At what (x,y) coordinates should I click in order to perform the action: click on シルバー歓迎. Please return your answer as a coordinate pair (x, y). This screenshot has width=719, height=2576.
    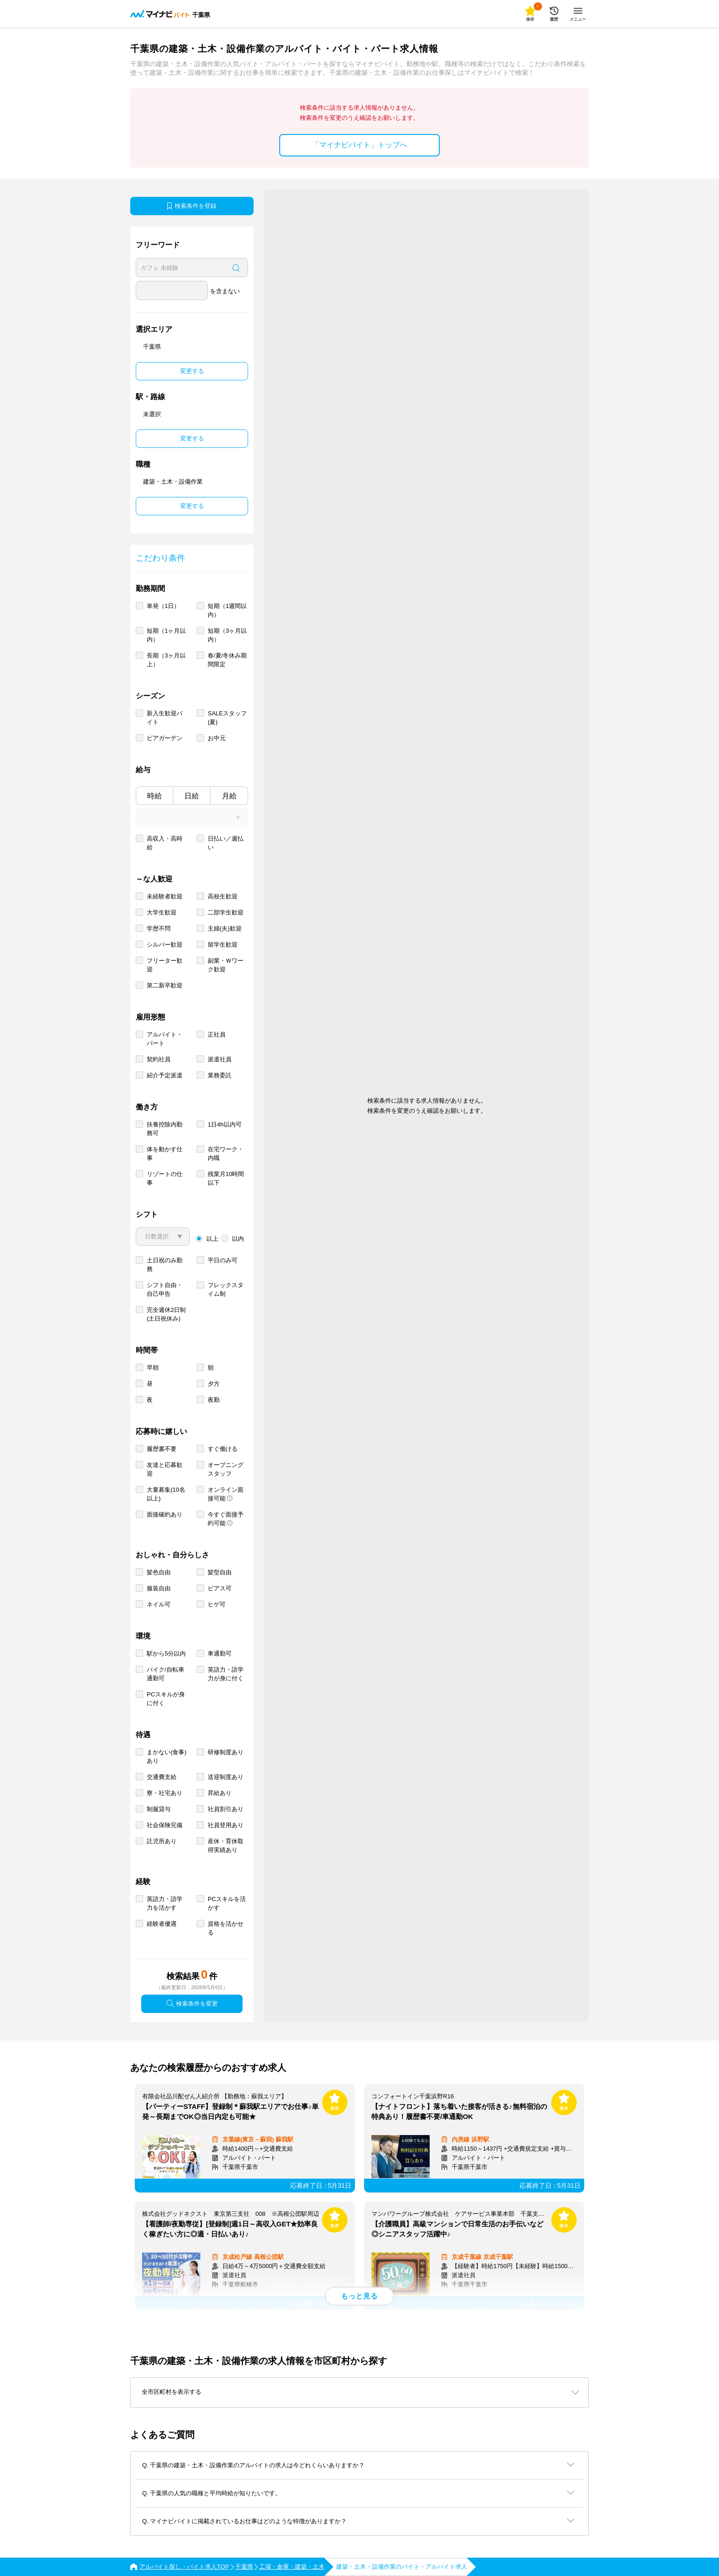
    Looking at the image, I should click on (165, 944).